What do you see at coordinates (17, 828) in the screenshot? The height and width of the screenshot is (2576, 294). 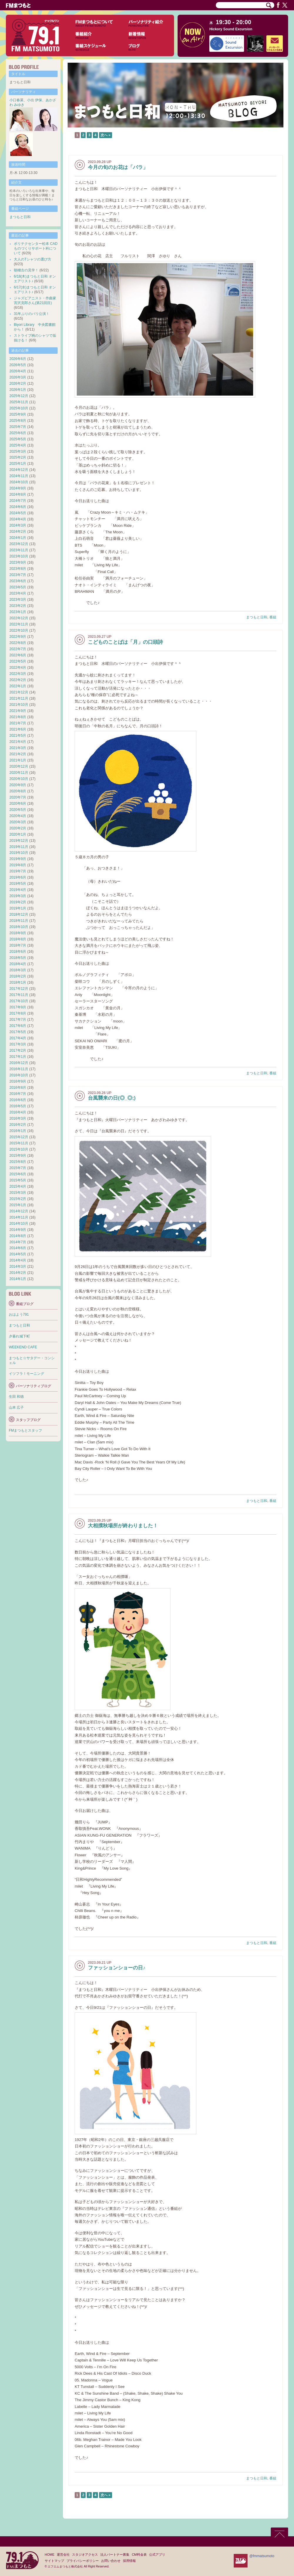 I see `2020年2月` at bounding box center [17, 828].